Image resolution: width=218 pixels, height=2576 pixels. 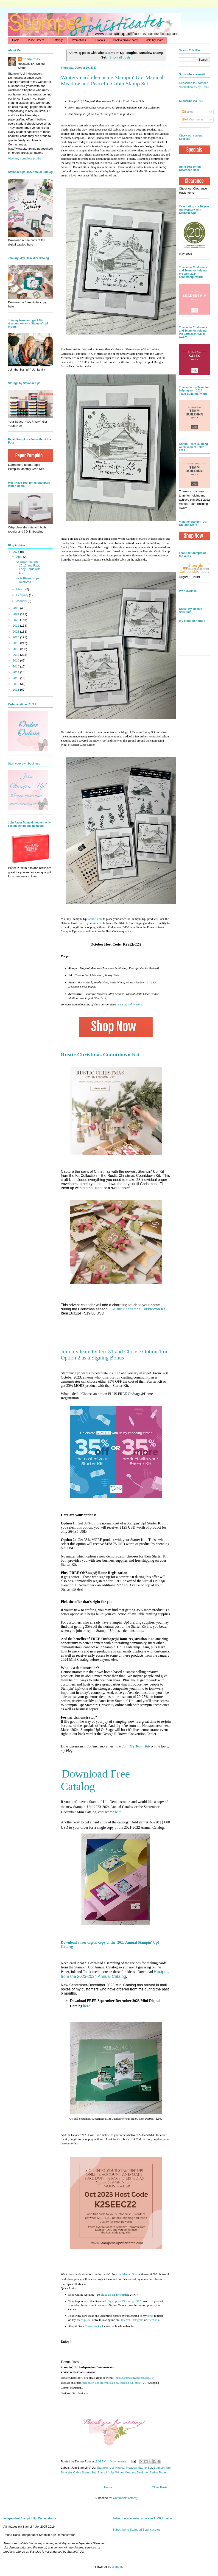 I want to click on Subscribe to Stamped Sophisticates, so click(x=136, y=2529).